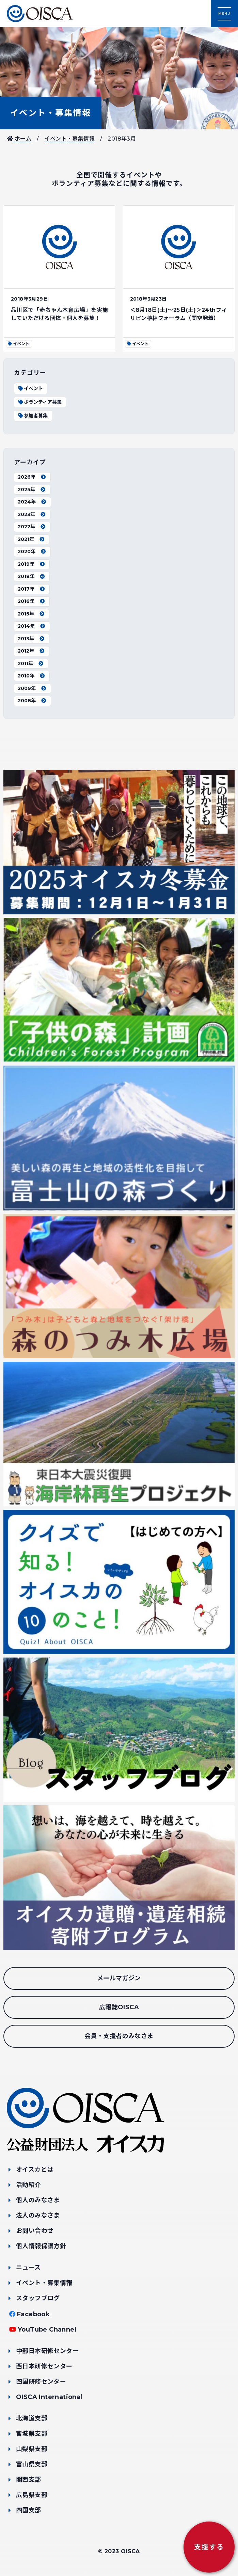  I want to click on ボランティア募集, so click(40, 402).